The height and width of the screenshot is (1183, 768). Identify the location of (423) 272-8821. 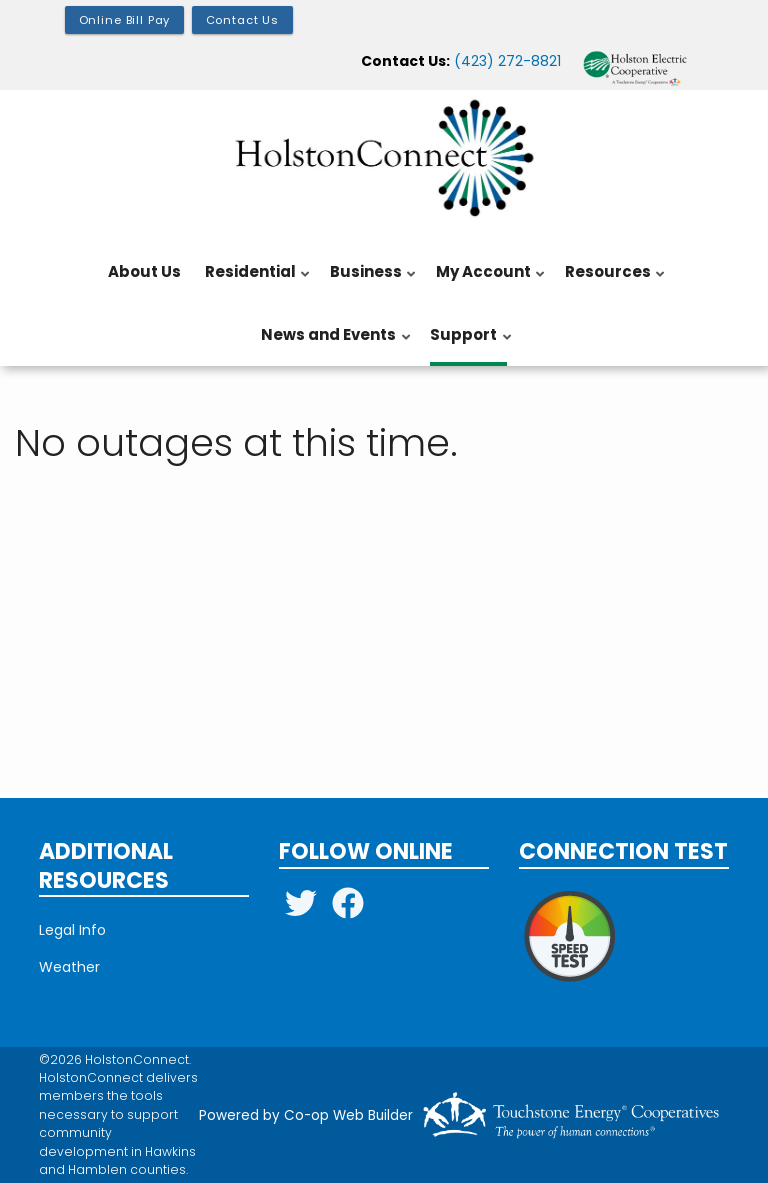
(507, 61).